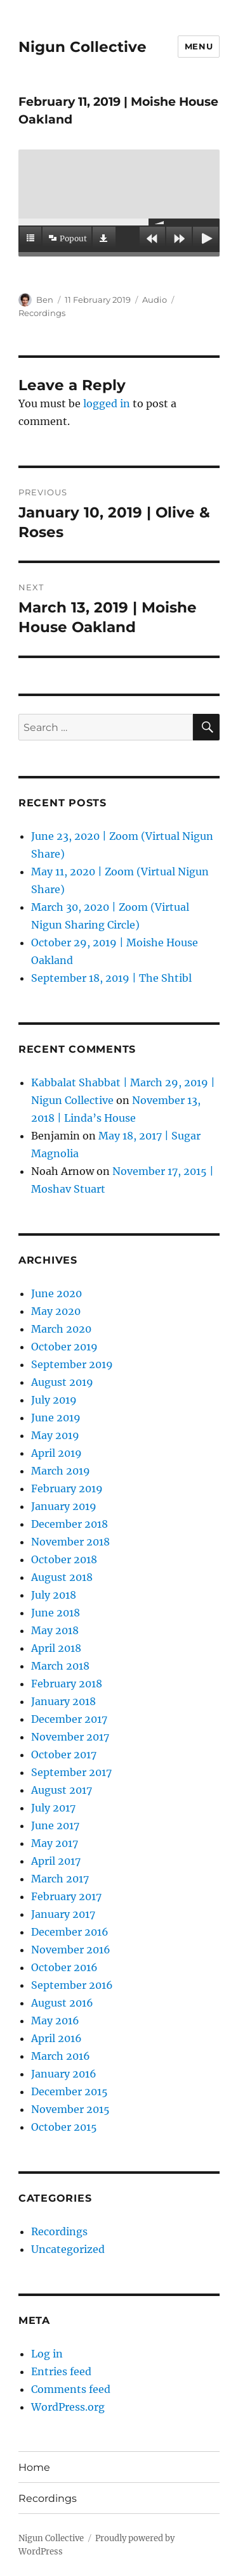 This screenshot has height=2576, width=238. What do you see at coordinates (82, 47) in the screenshot?
I see `Nigun Collective` at bounding box center [82, 47].